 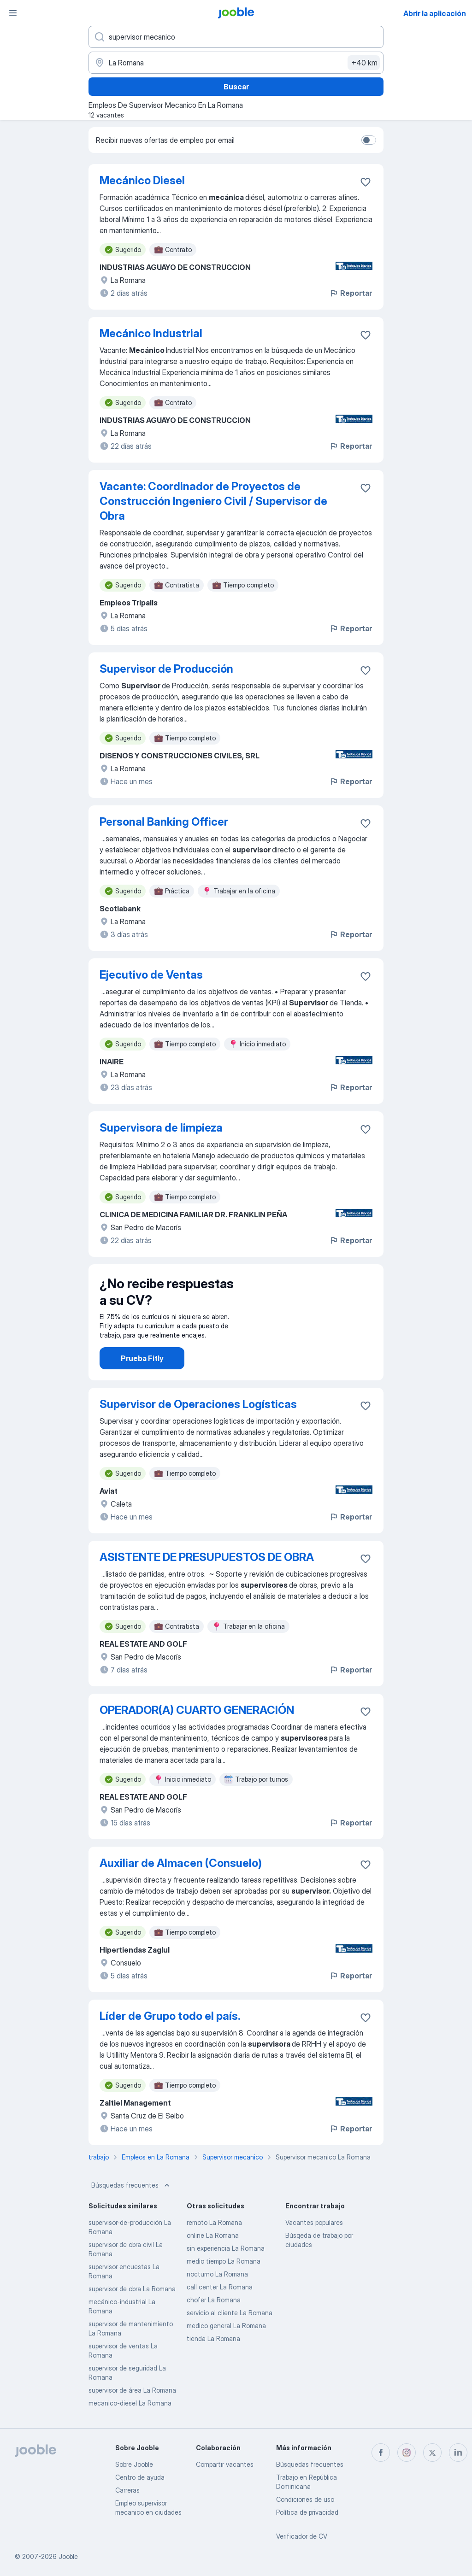 I want to click on Personal Banking Officer, so click(x=164, y=821).